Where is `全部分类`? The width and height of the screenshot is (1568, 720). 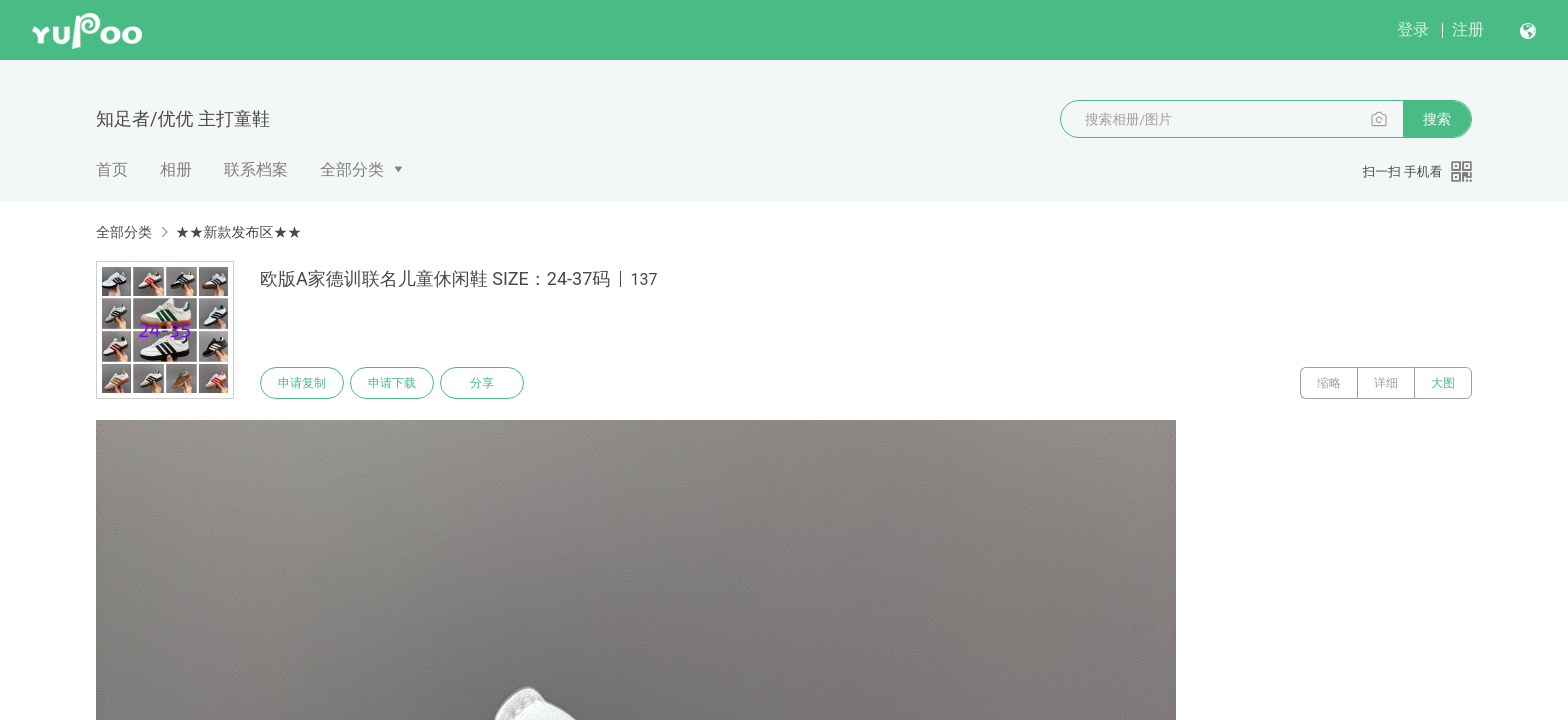 全部分类 is located at coordinates (352, 169).